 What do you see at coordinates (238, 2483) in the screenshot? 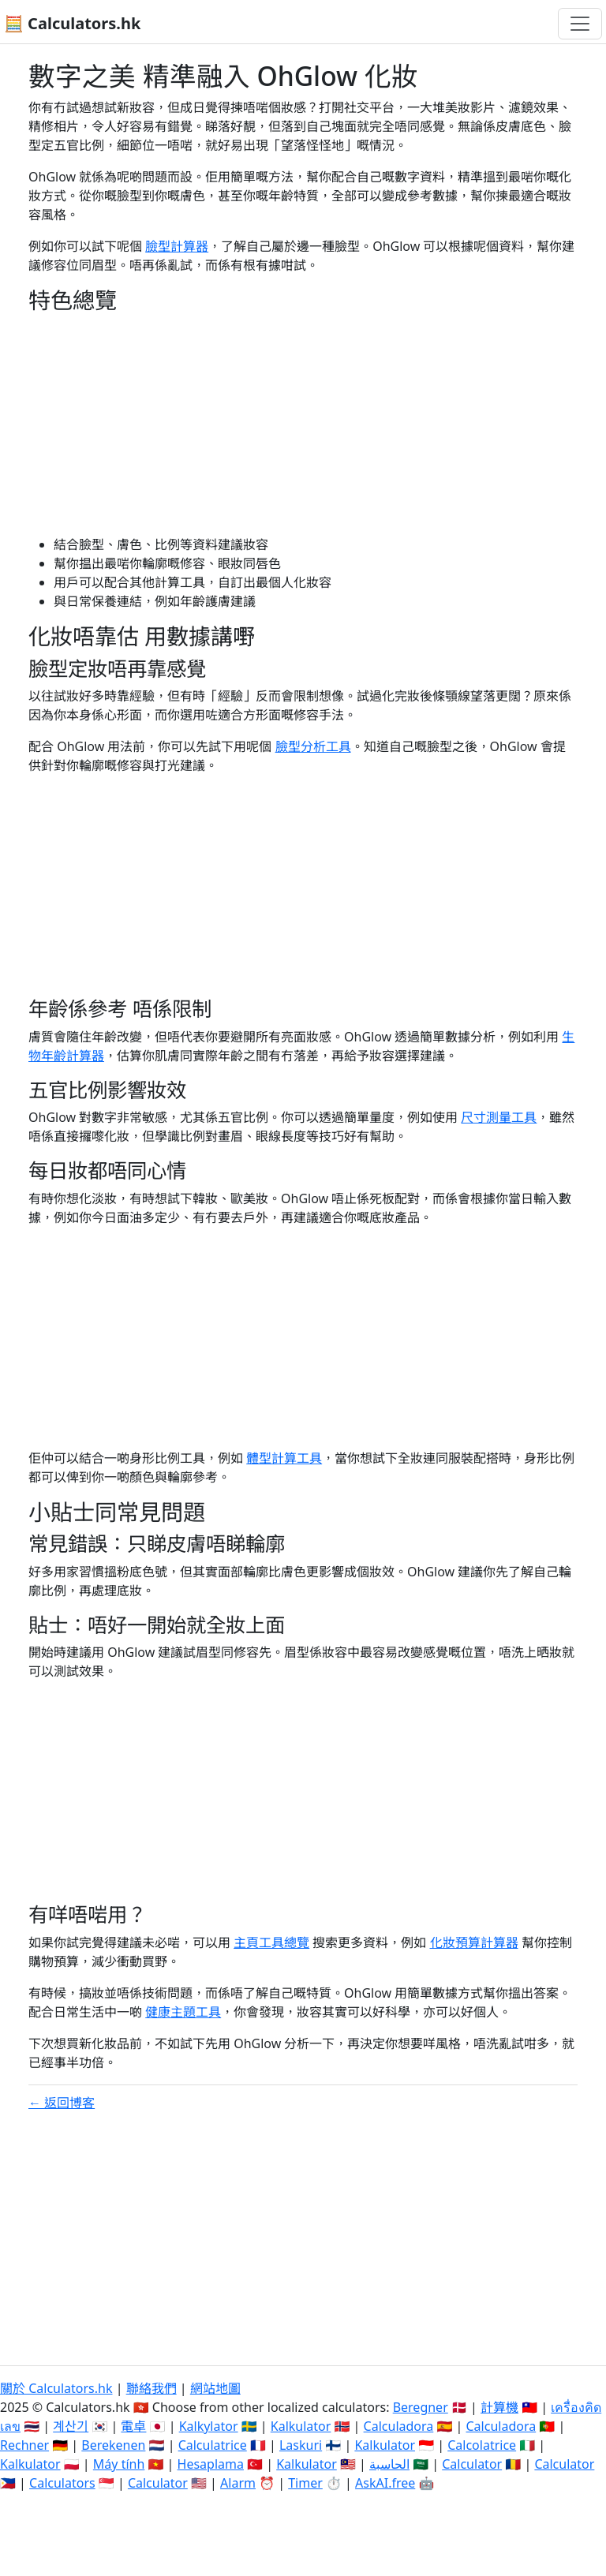
I see `Alarm` at bounding box center [238, 2483].